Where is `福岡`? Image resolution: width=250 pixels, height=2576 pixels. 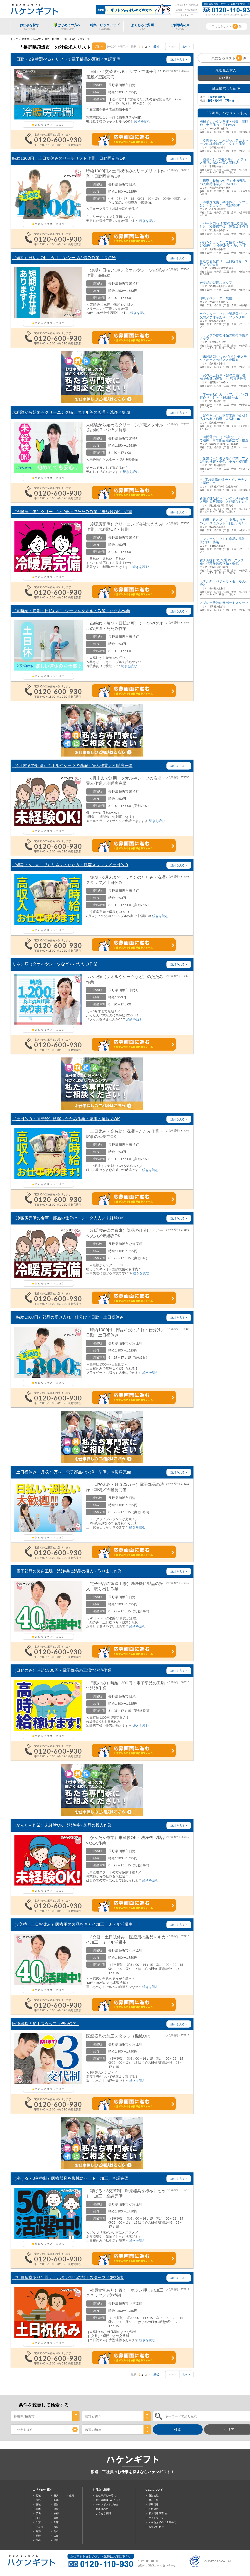
福岡 is located at coordinates (56, 2540).